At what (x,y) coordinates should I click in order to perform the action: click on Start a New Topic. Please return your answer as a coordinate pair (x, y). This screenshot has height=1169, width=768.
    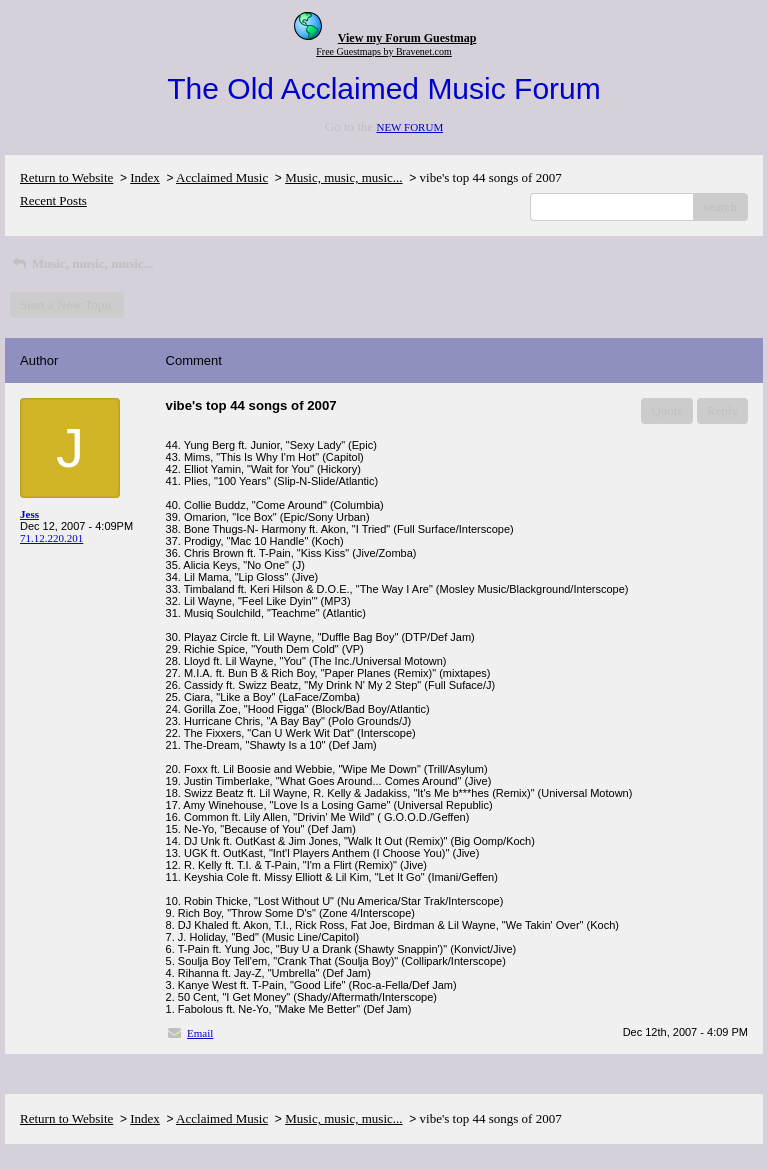
    Looking at the image, I should click on (67, 304).